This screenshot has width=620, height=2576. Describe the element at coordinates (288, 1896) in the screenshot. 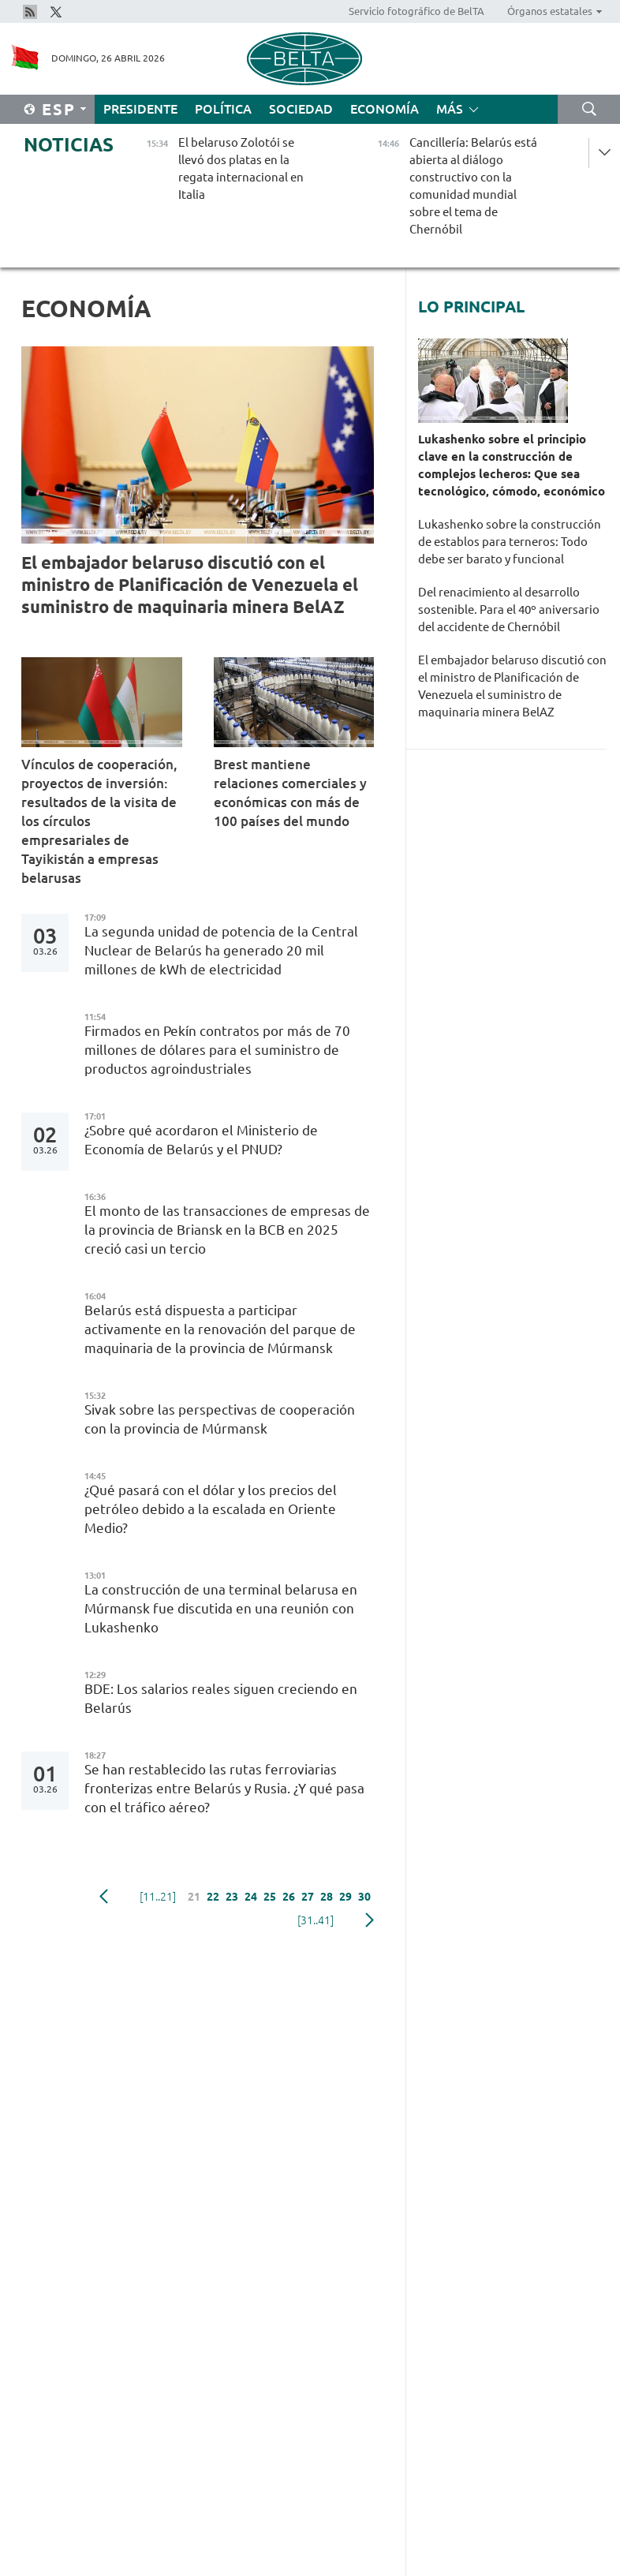

I see `26` at that location.